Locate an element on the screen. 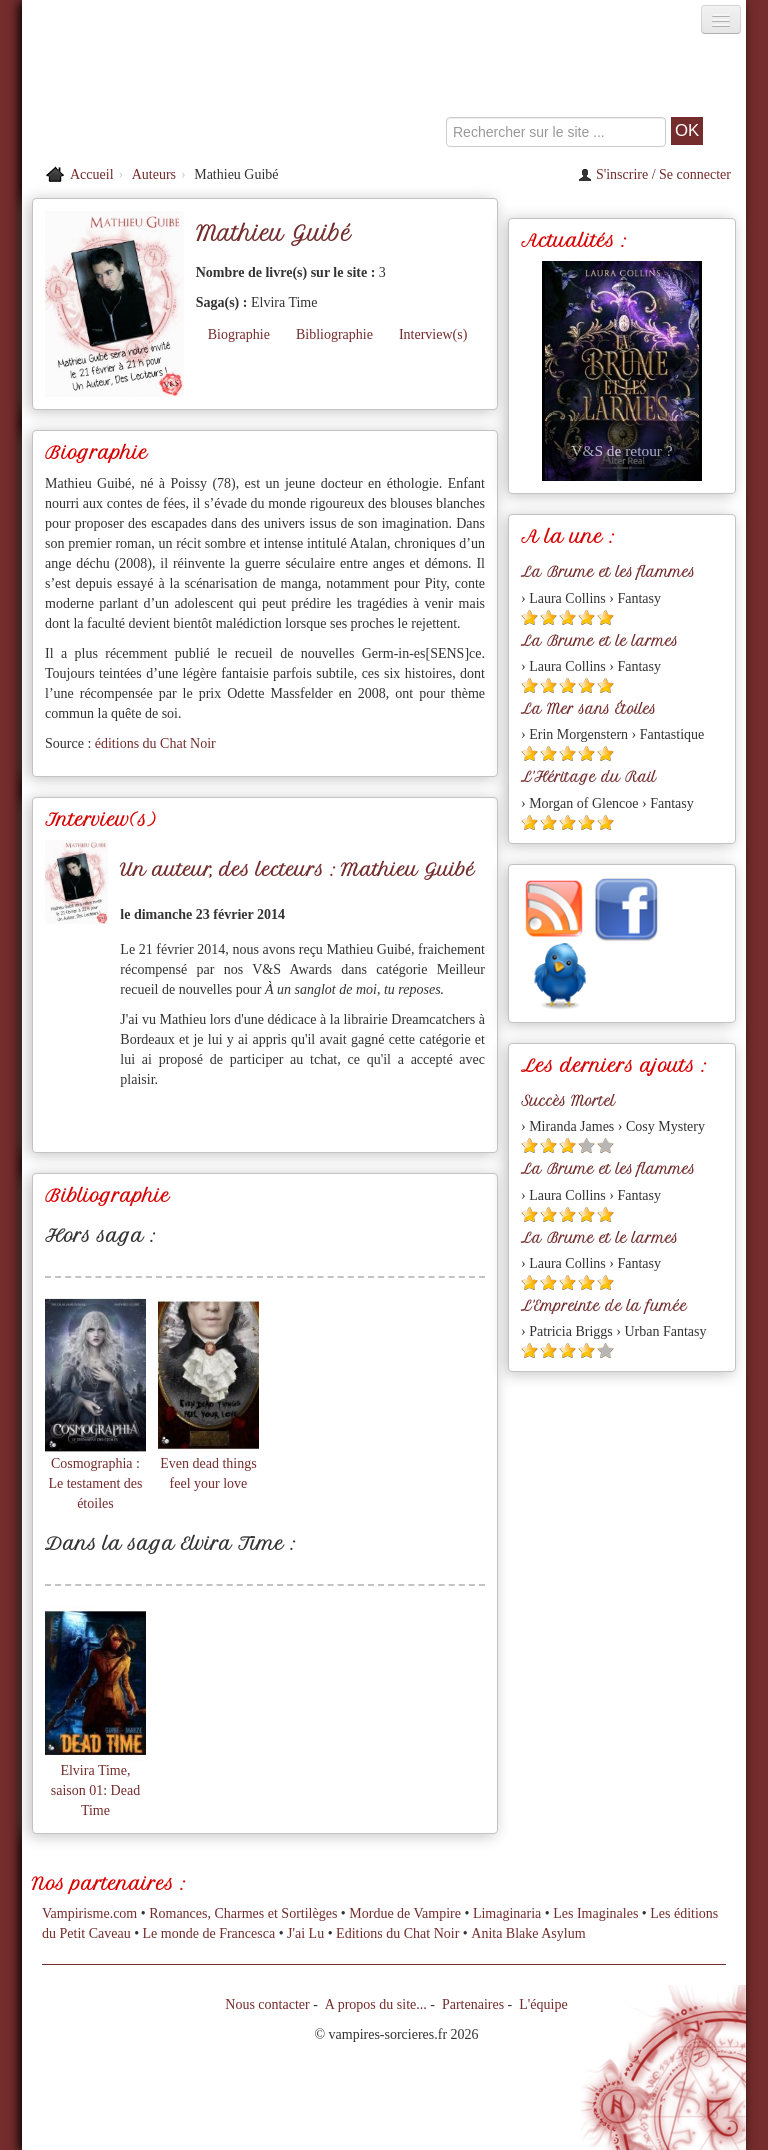 Image resolution: width=768 pixels, height=2150 pixels. Accueil is located at coordinates (92, 174).